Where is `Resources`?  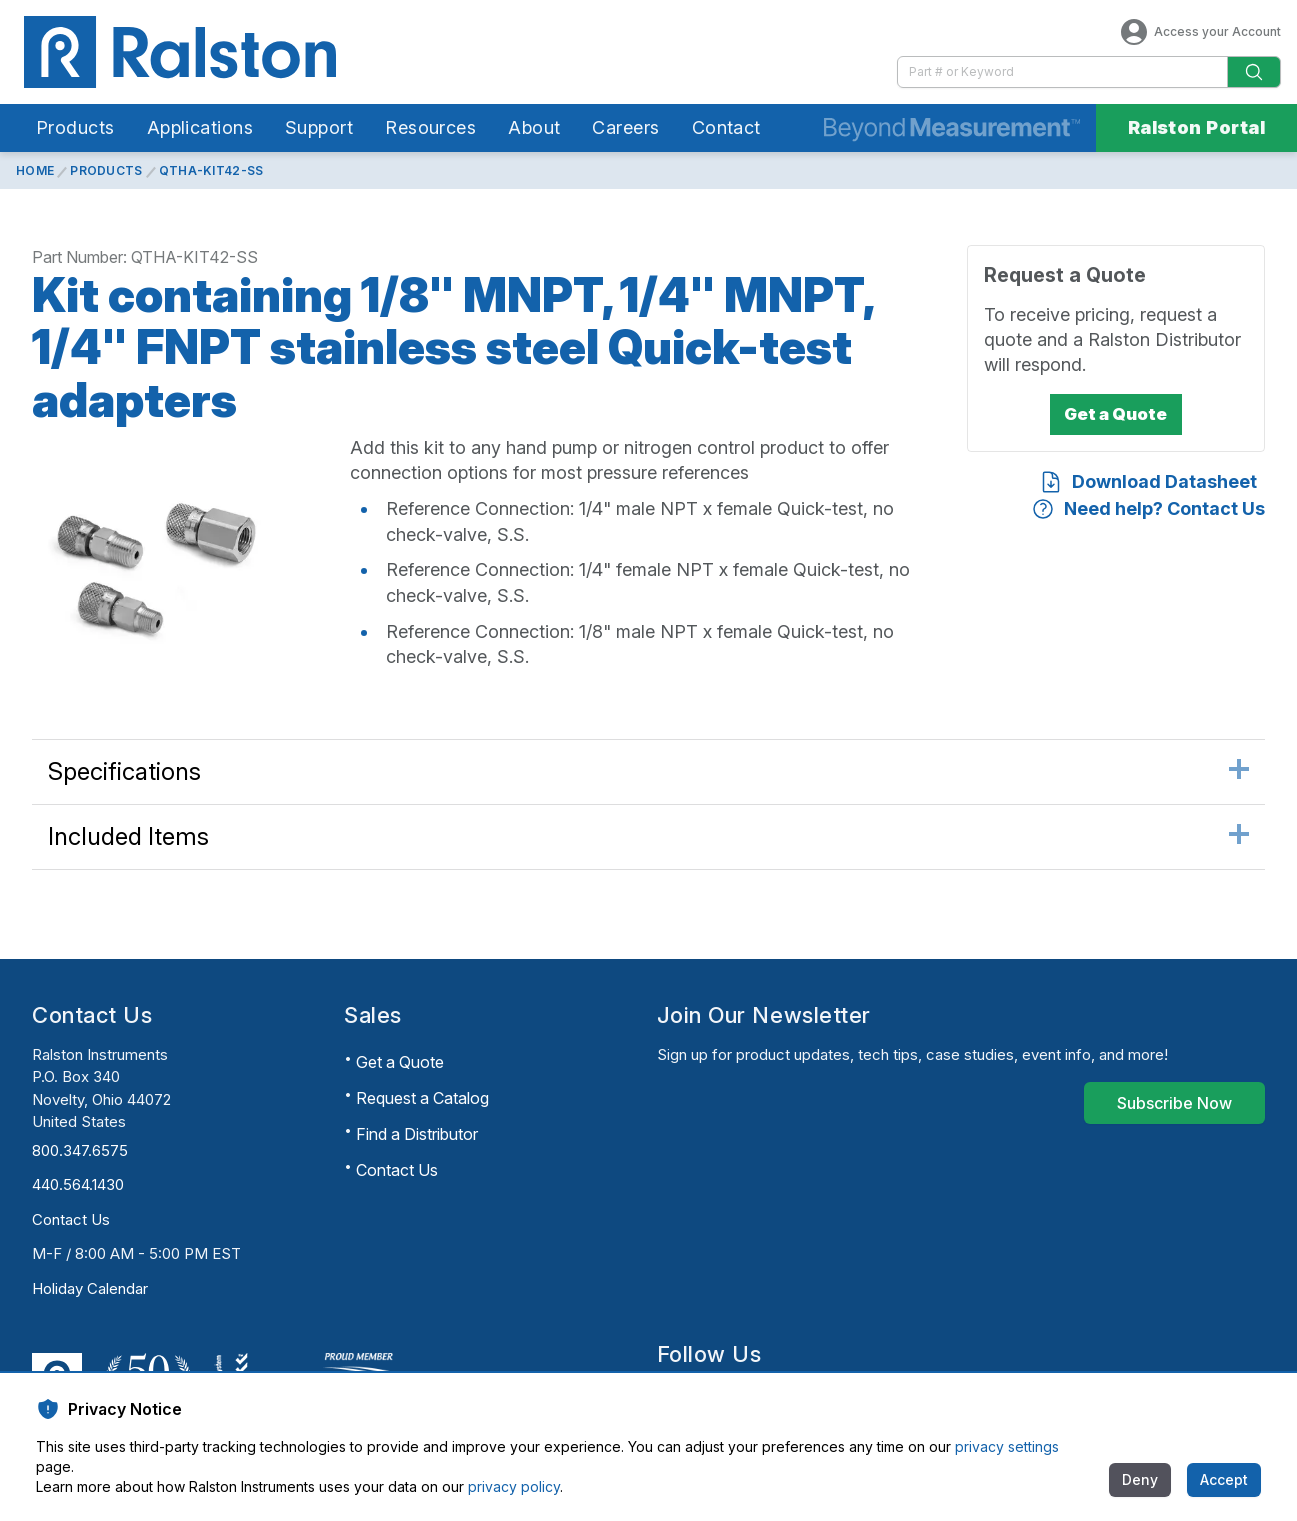
Resources is located at coordinates (430, 127).